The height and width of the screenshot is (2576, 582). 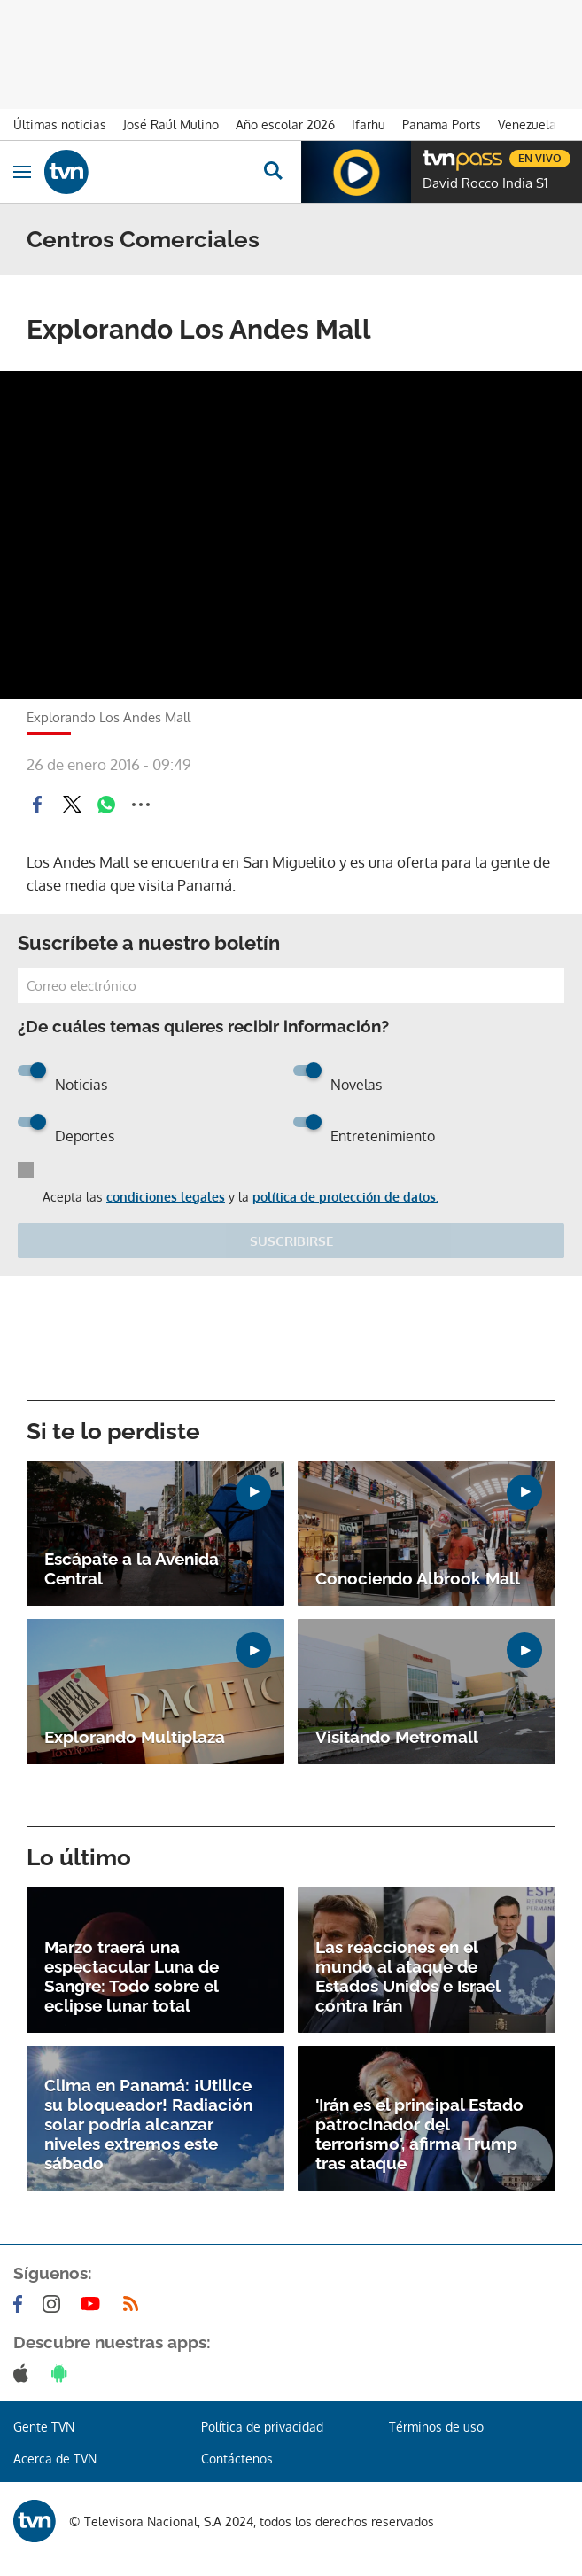 I want to click on Últimas noticias, so click(x=59, y=124).